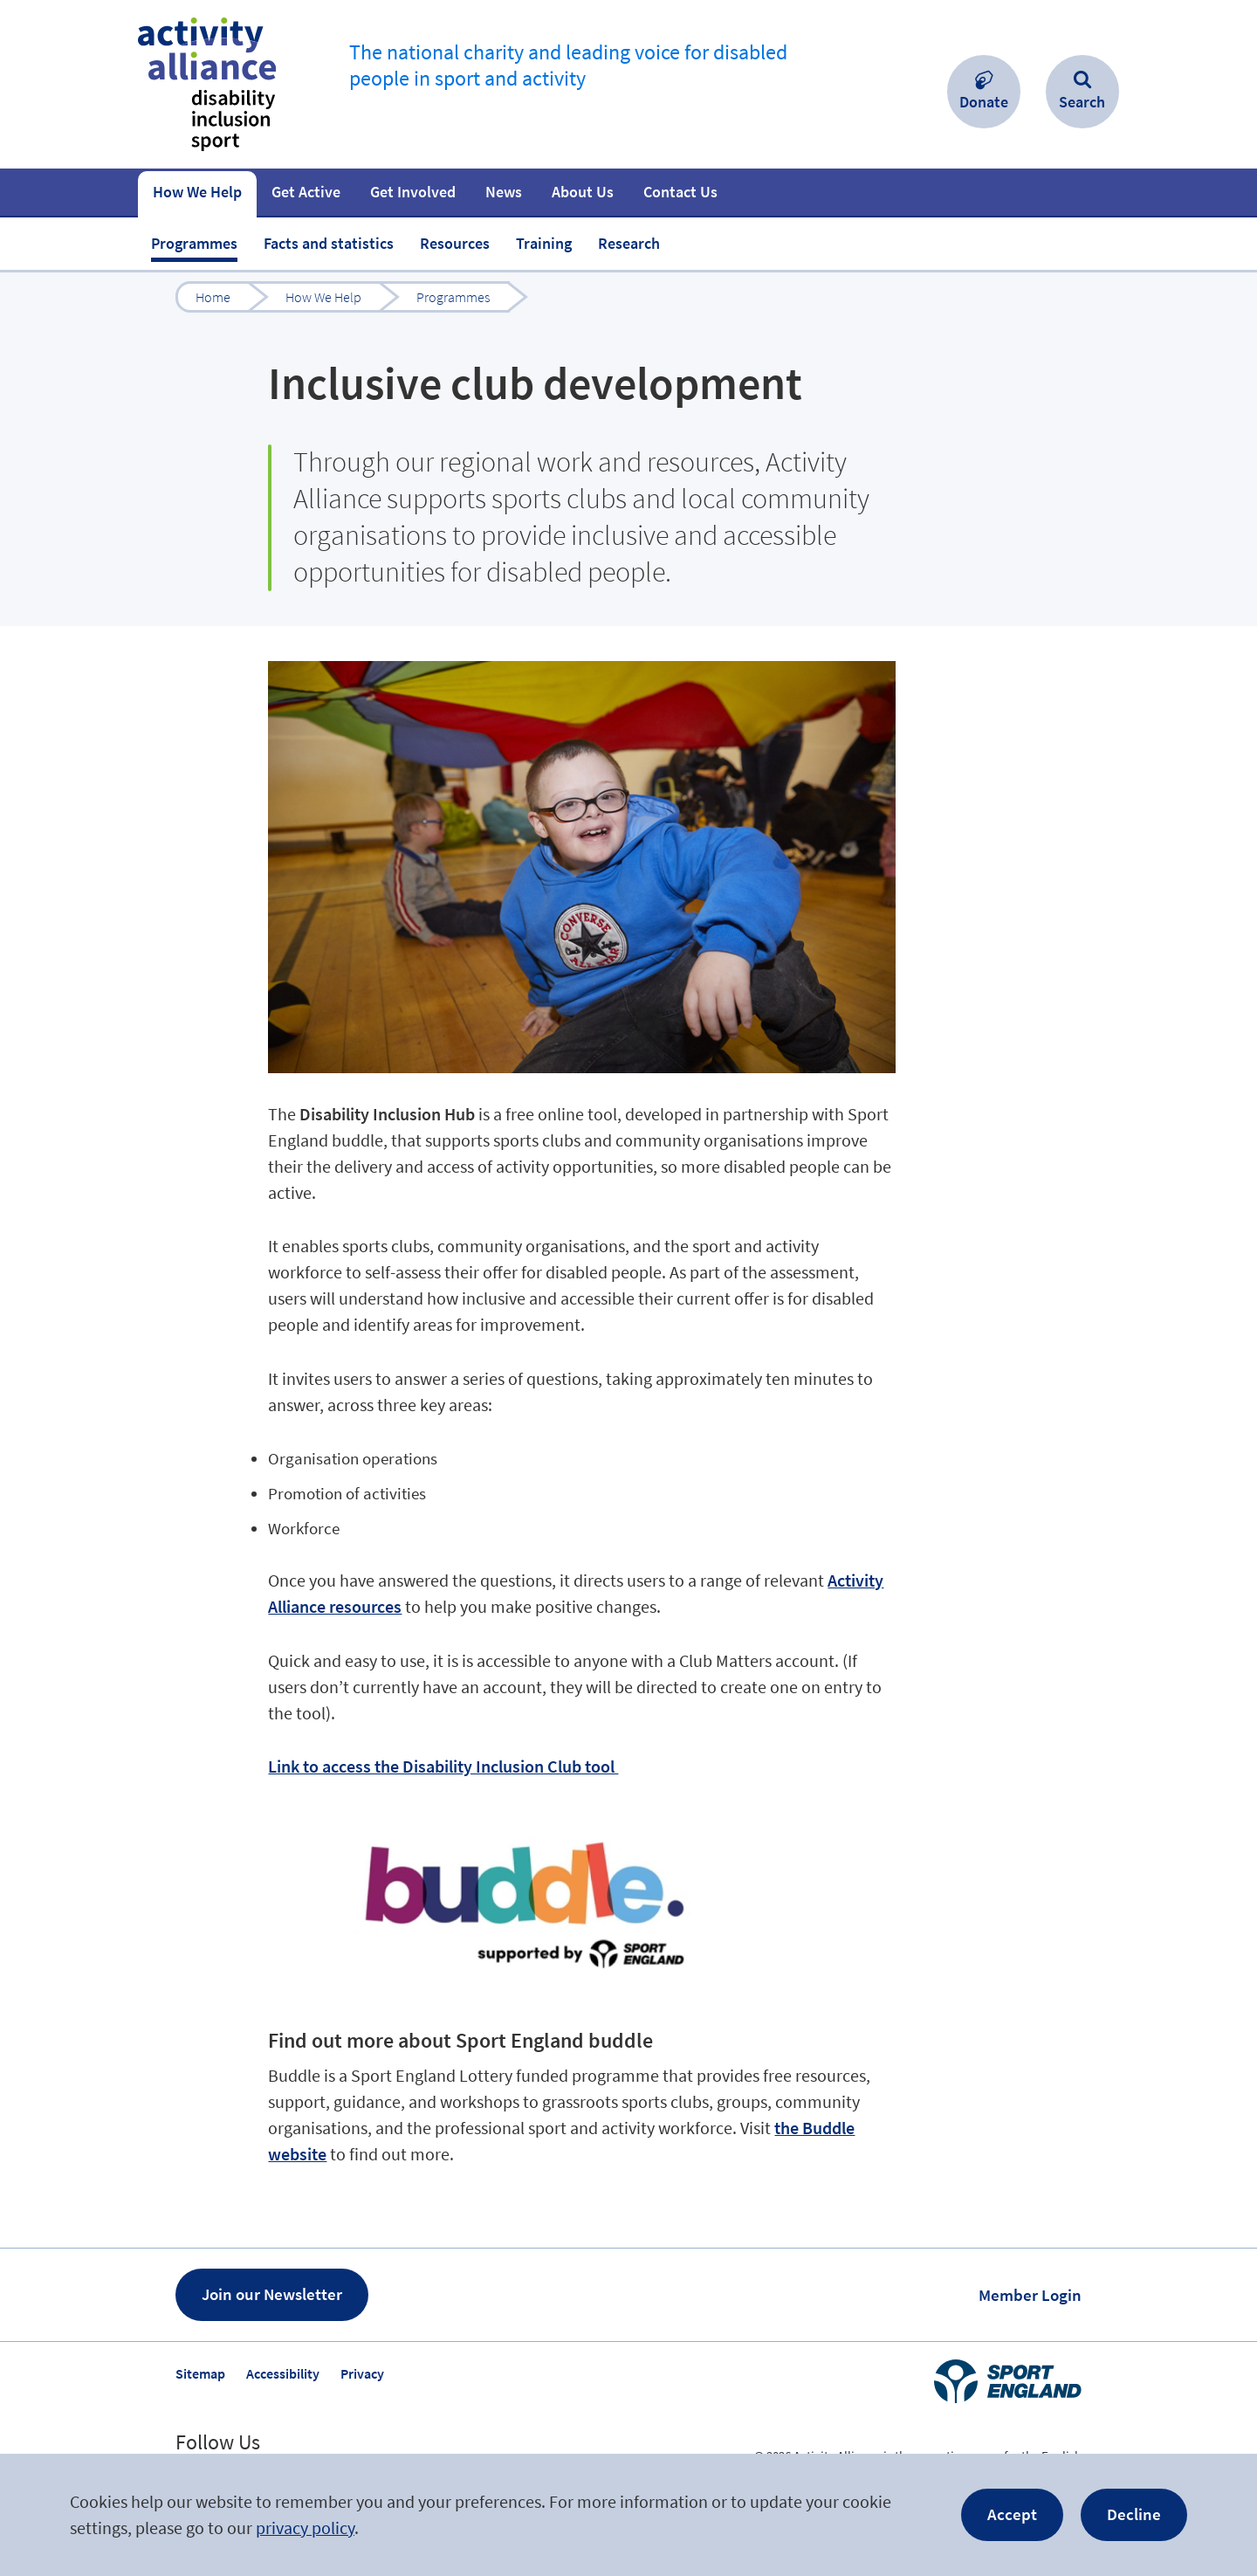 This screenshot has height=2576, width=1257. I want to click on Accept, so click(1012, 2514).